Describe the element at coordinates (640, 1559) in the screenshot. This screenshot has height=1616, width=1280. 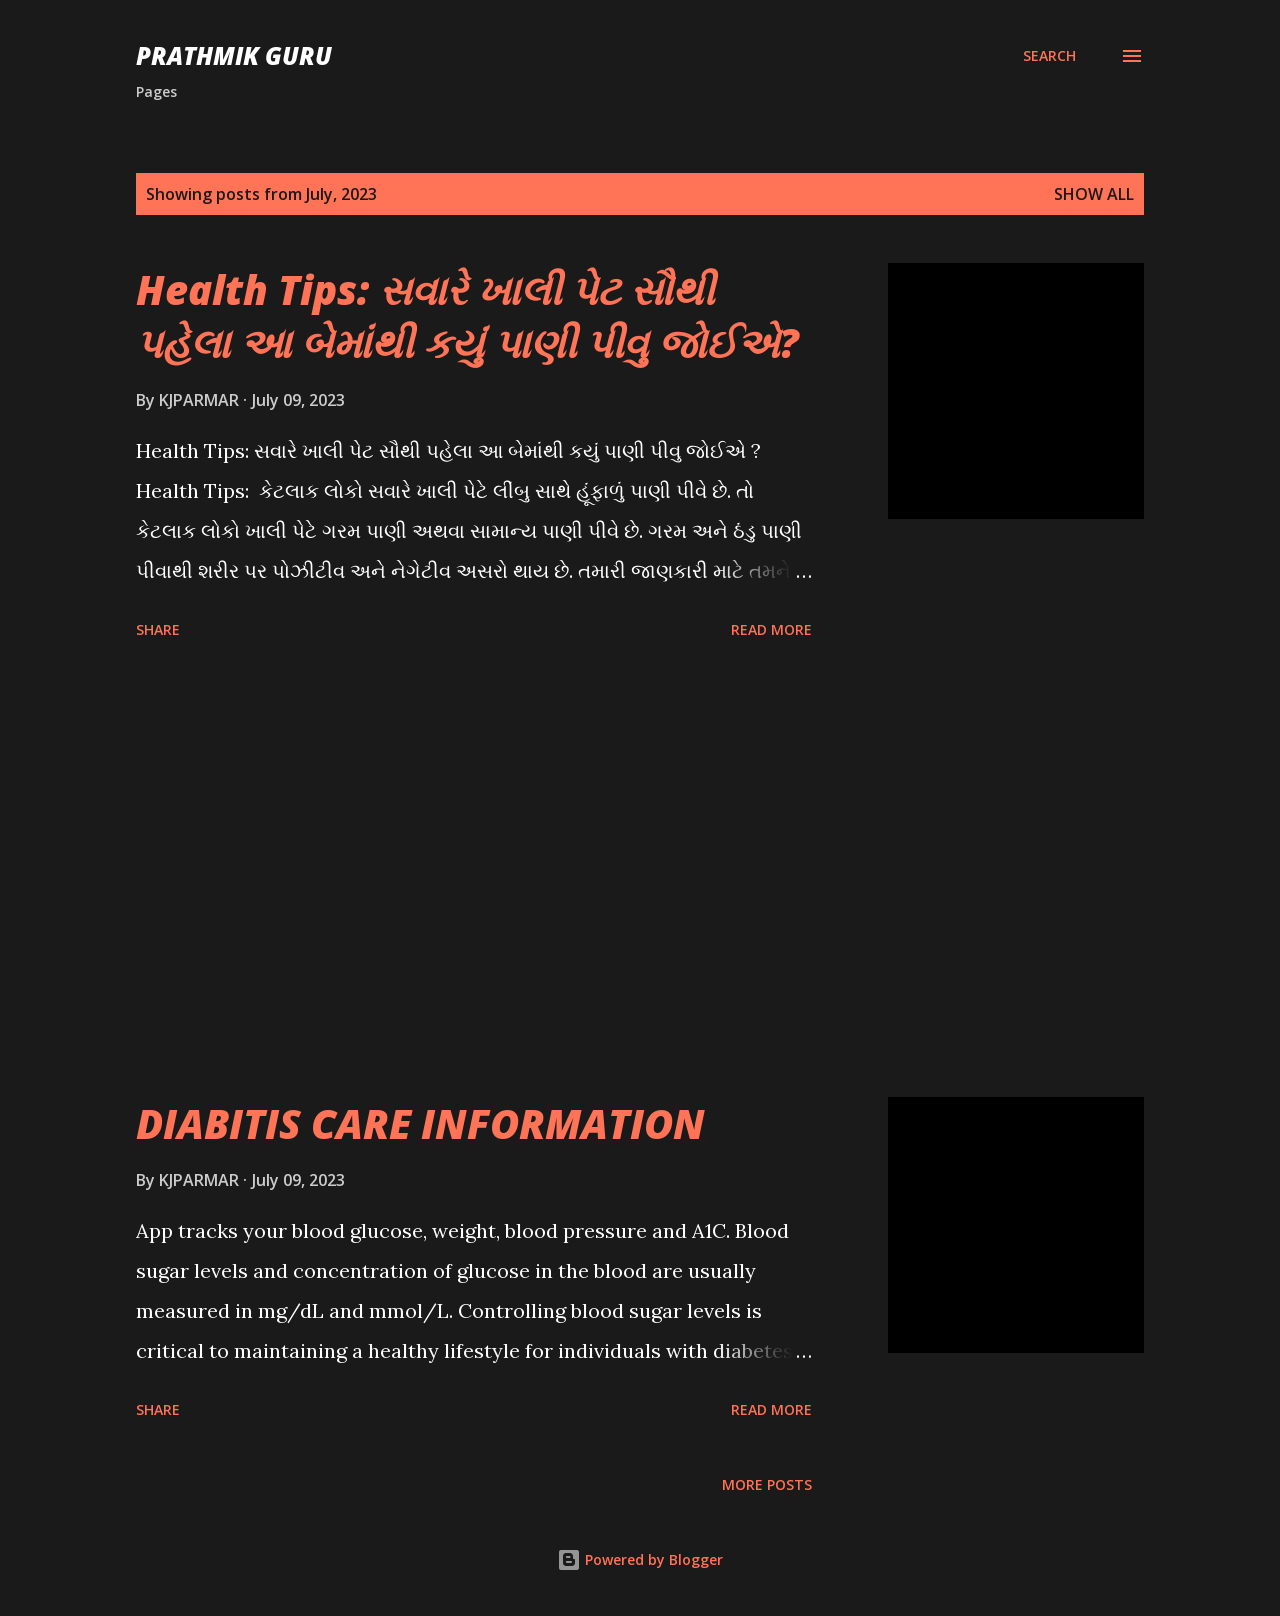
I see `Powered by Blogger` at that location.